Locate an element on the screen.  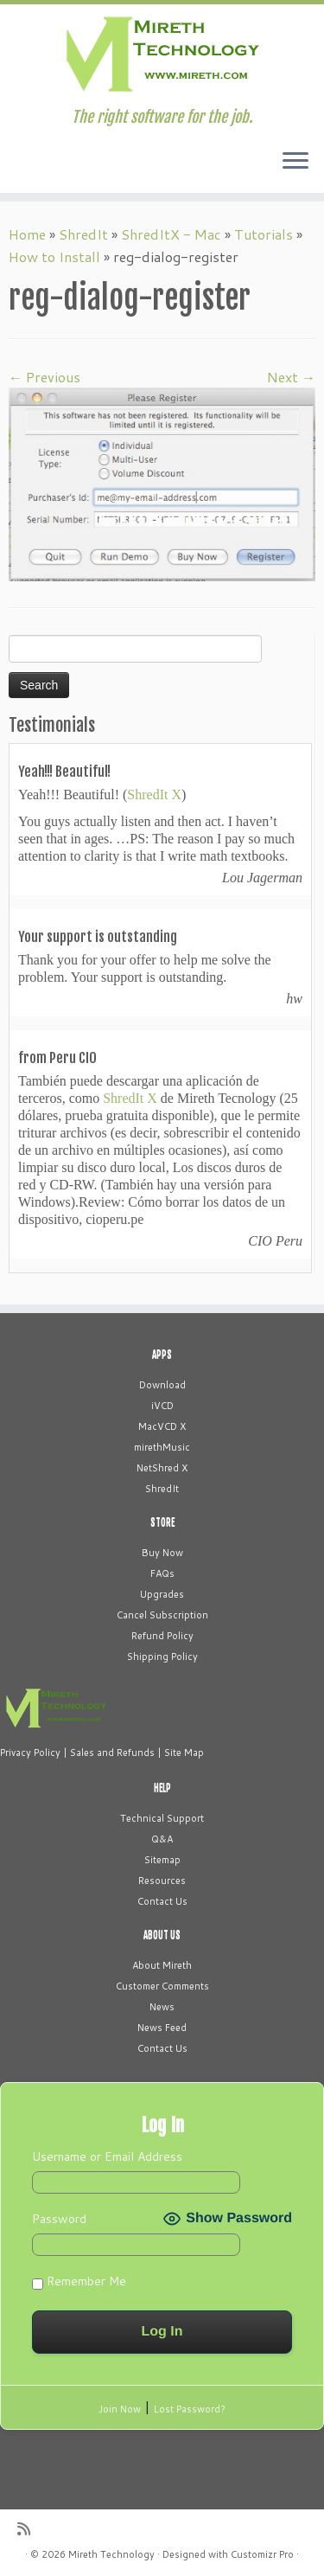
Contact Us is located at coordinates (162, 1901).